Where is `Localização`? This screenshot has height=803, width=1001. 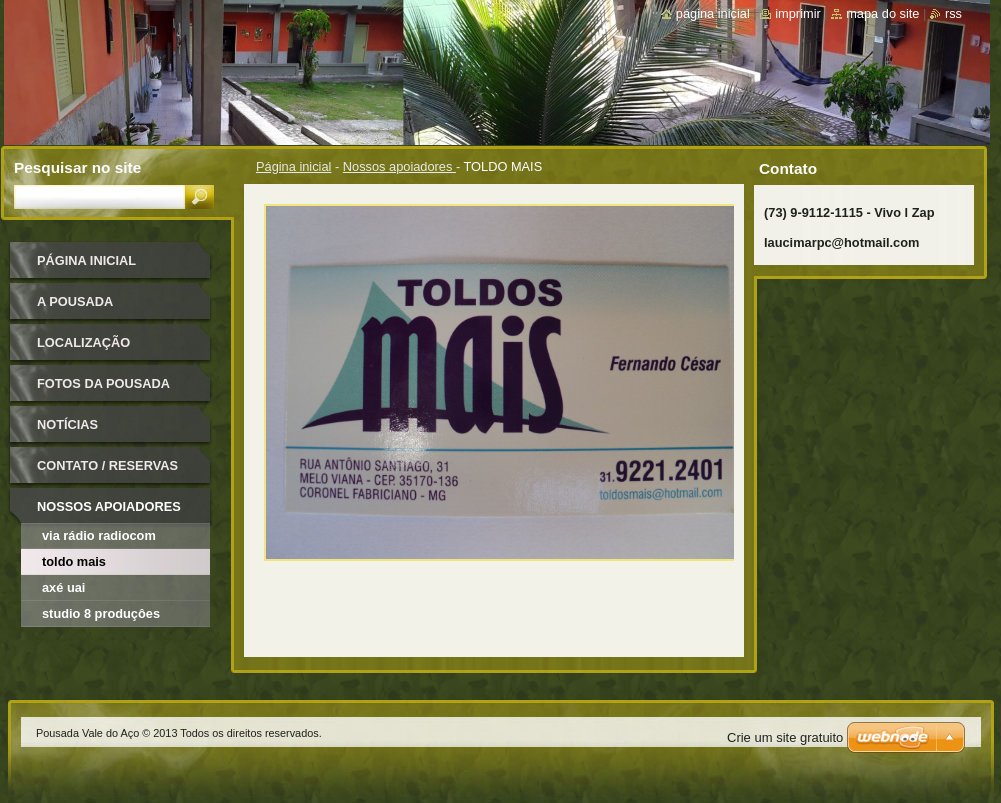 Localização is located at coordinates (83, 342).